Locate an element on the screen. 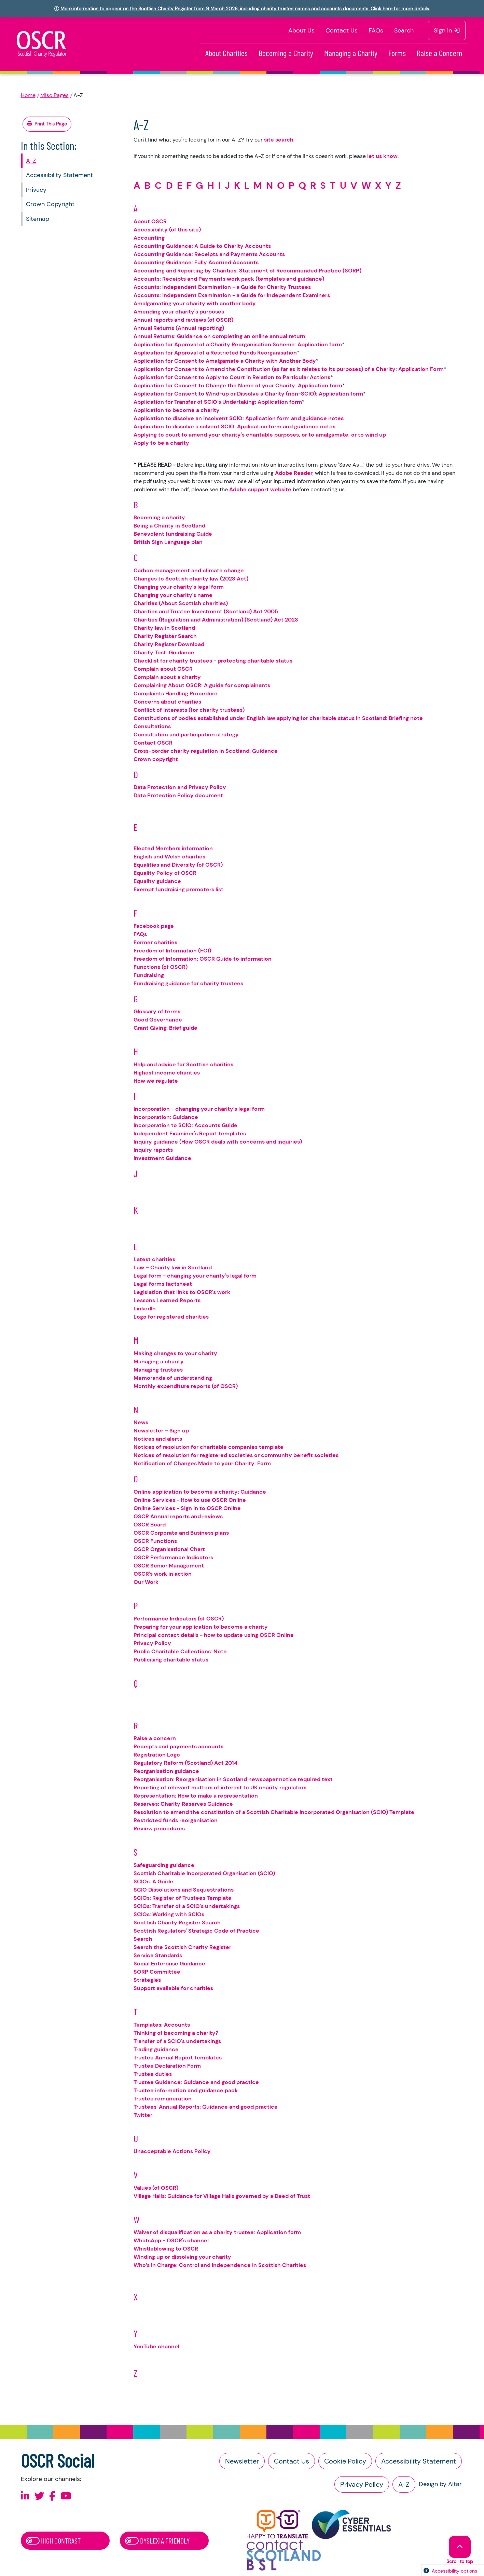  Online application to become a charity: Guidance is located at coordinates (200, 1491).